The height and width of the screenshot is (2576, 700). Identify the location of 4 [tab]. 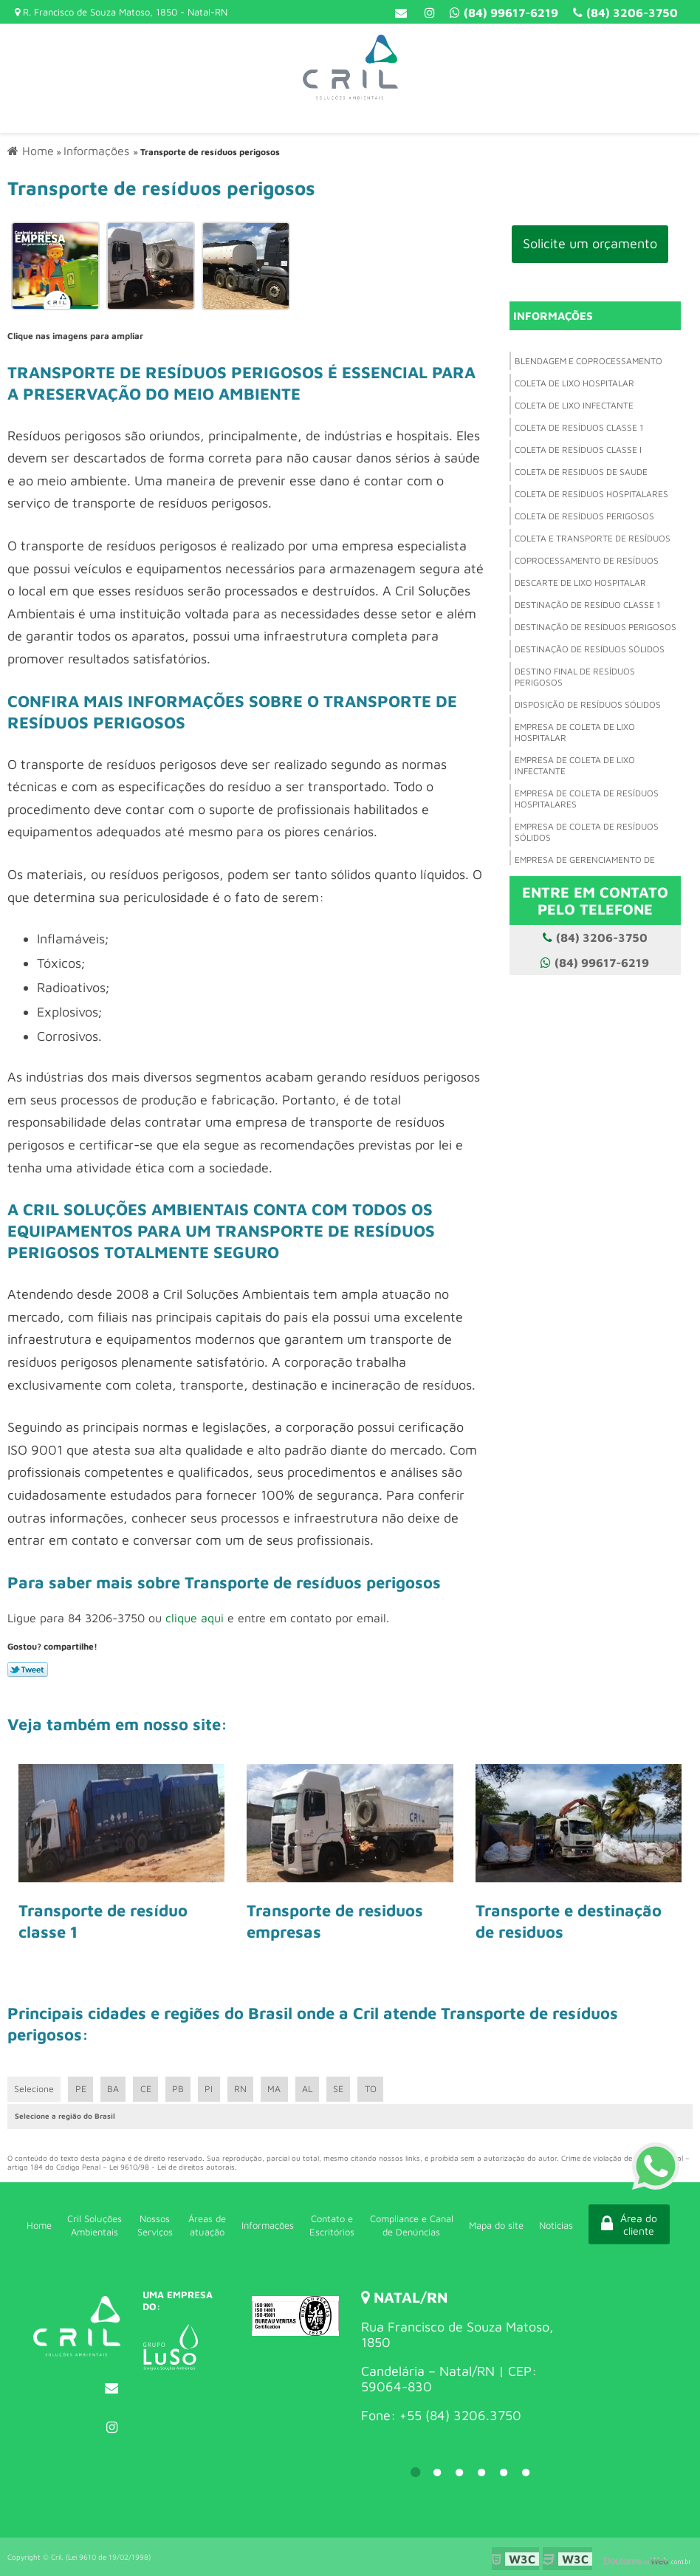
(481, 2472).